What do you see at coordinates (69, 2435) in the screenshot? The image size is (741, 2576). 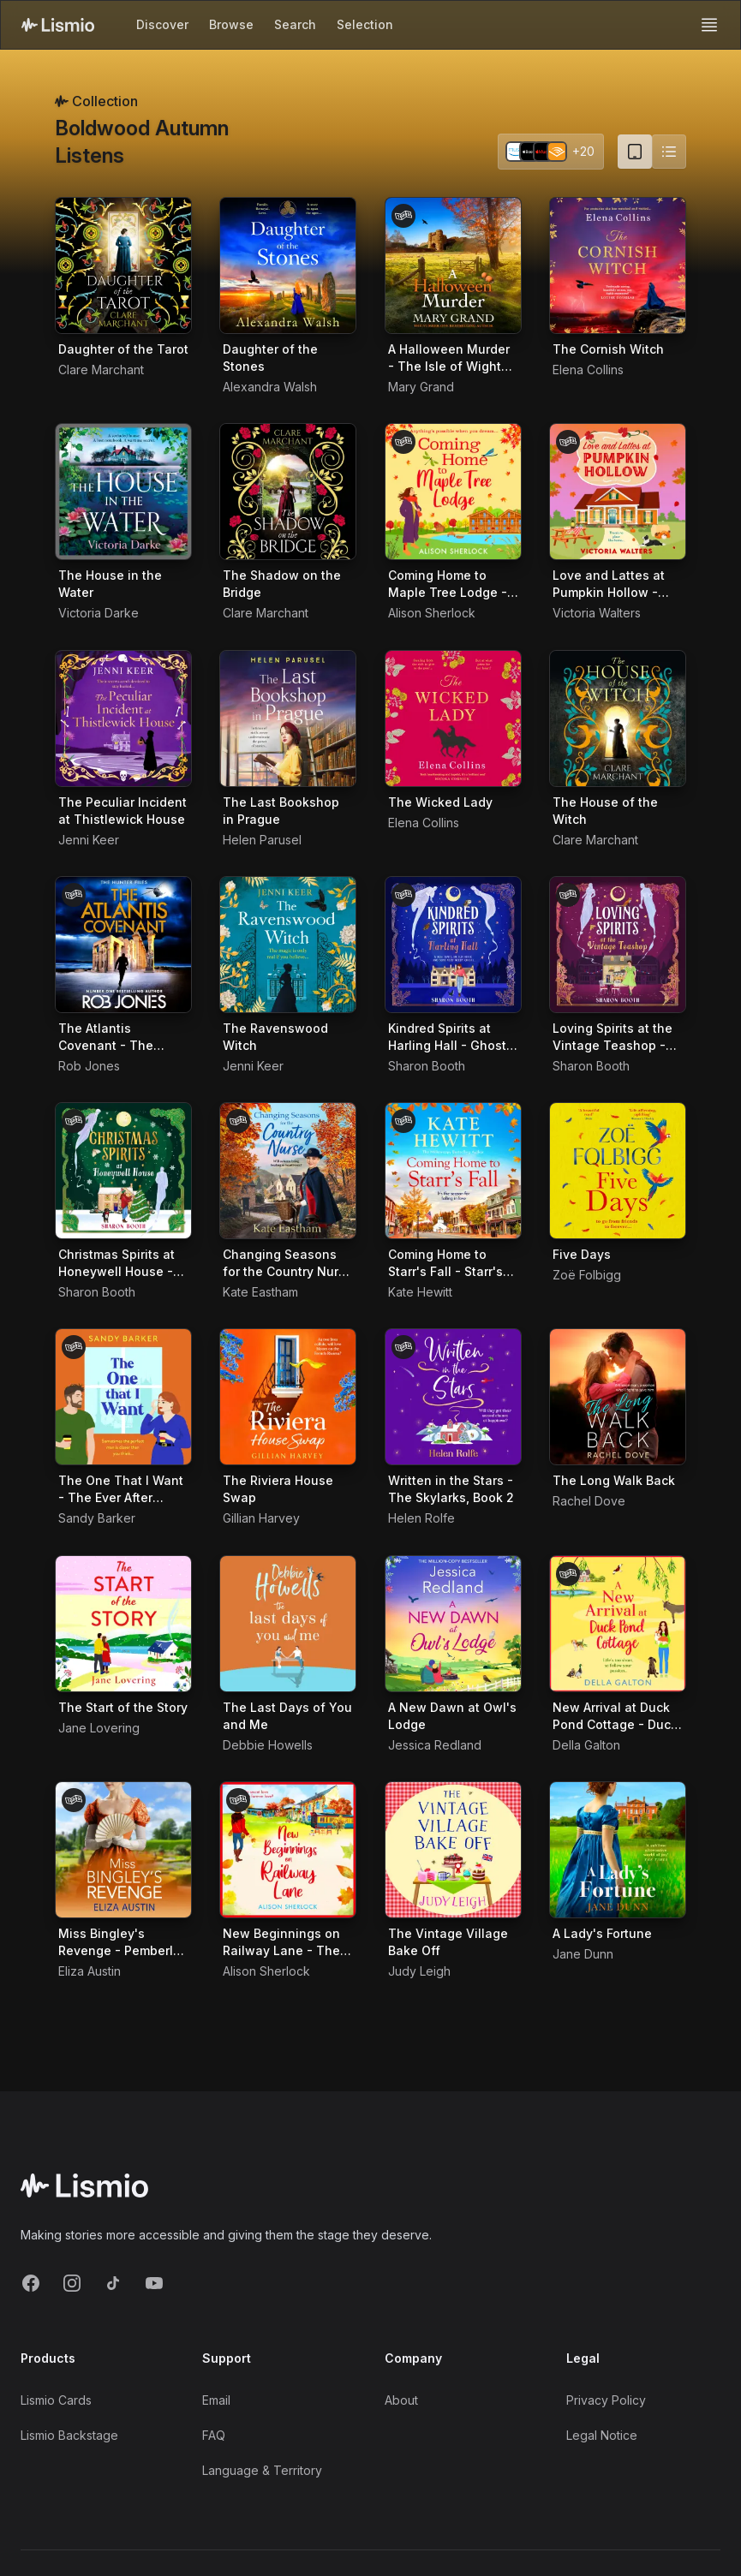 I see `Lismio Backstage` at bounding box center [69, 2435].